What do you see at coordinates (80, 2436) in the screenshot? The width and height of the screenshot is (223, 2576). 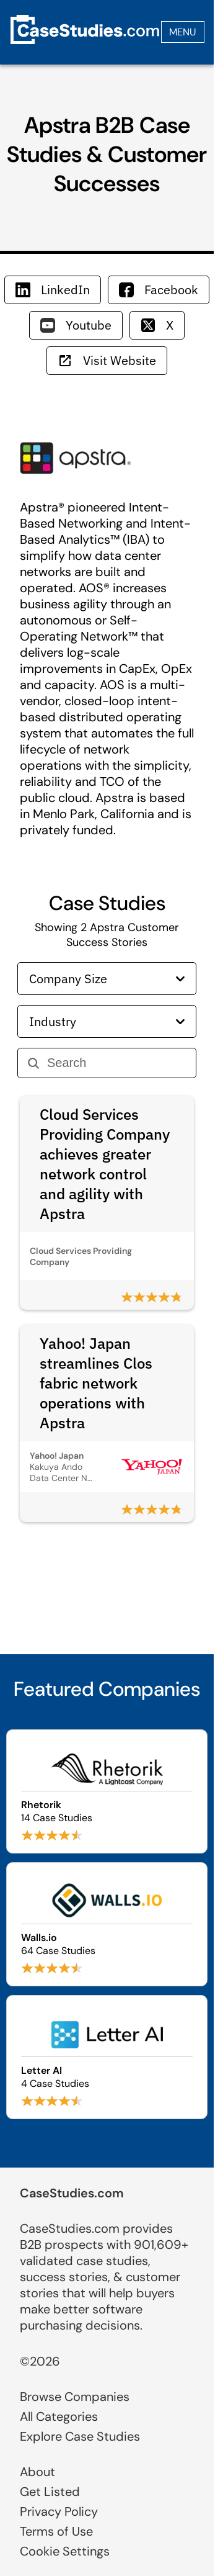 I see `Explore Case Studies` at bounding box center [80, 2436].